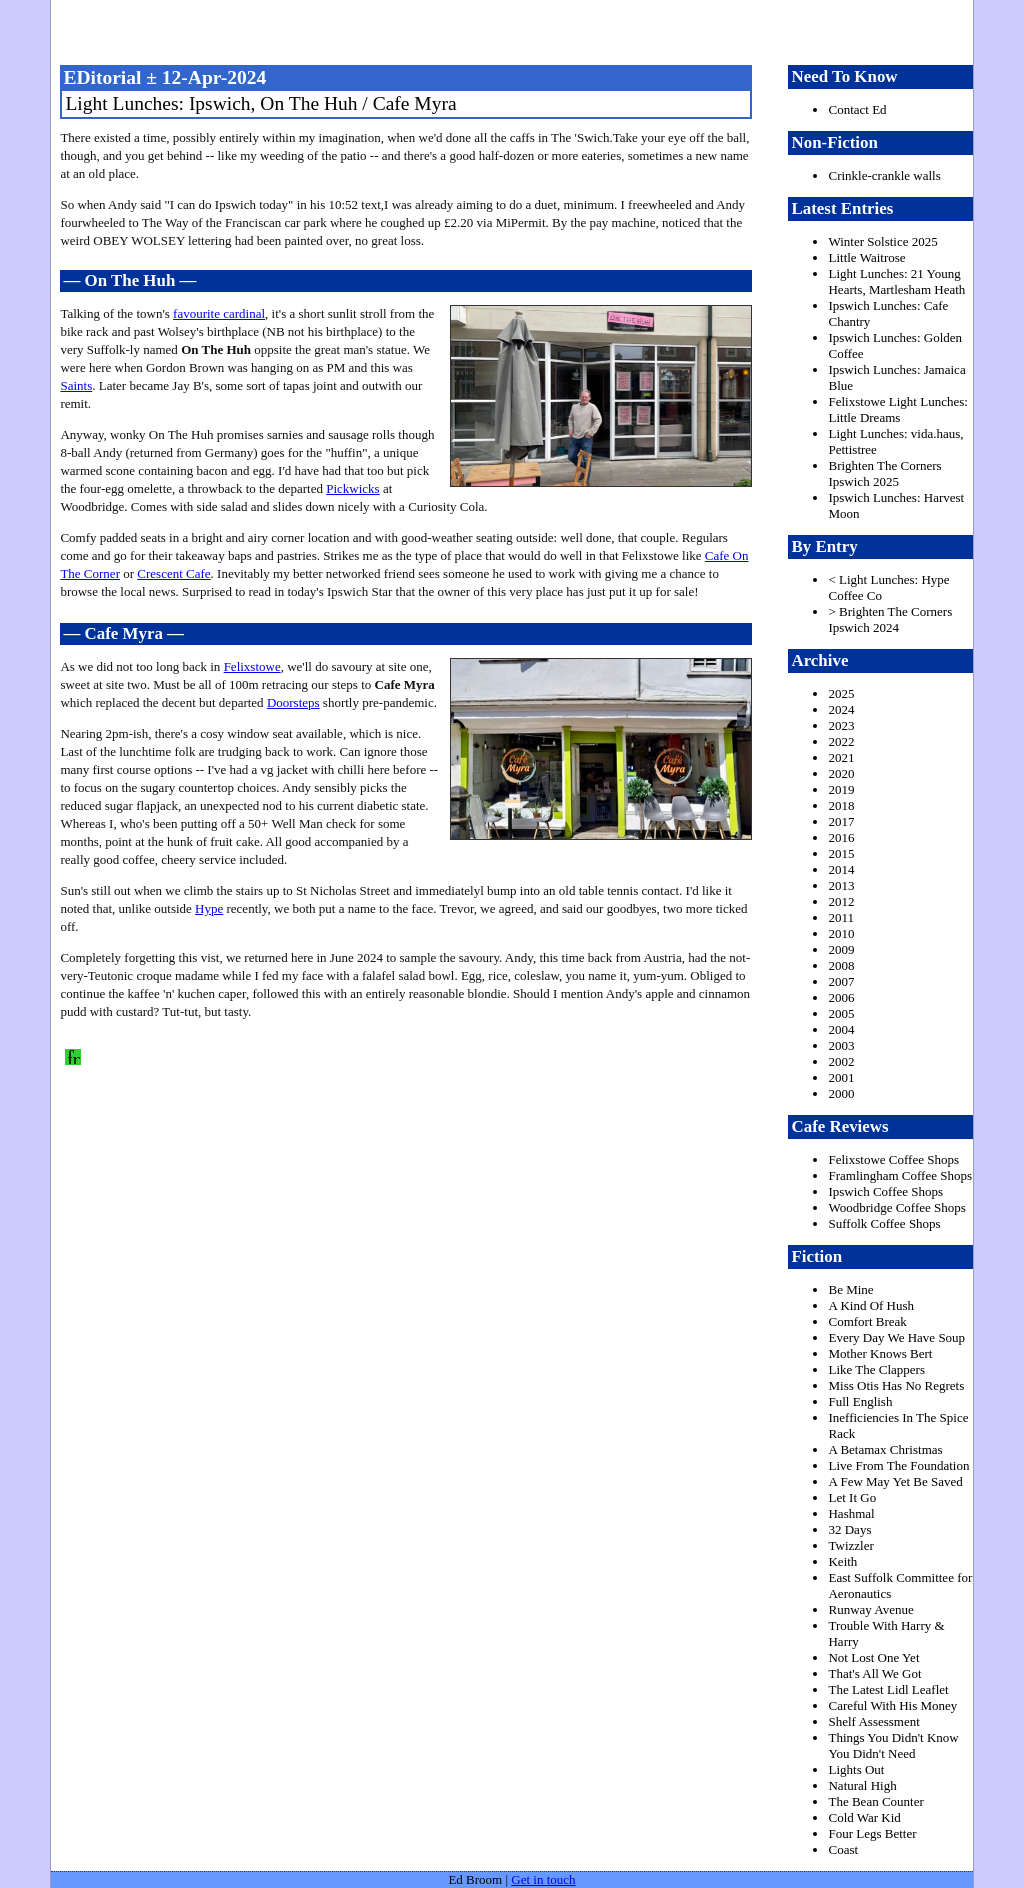  Describe the element at coordinates (892, 1705) in the screenshot. I see `Careful With His Money` at that location.